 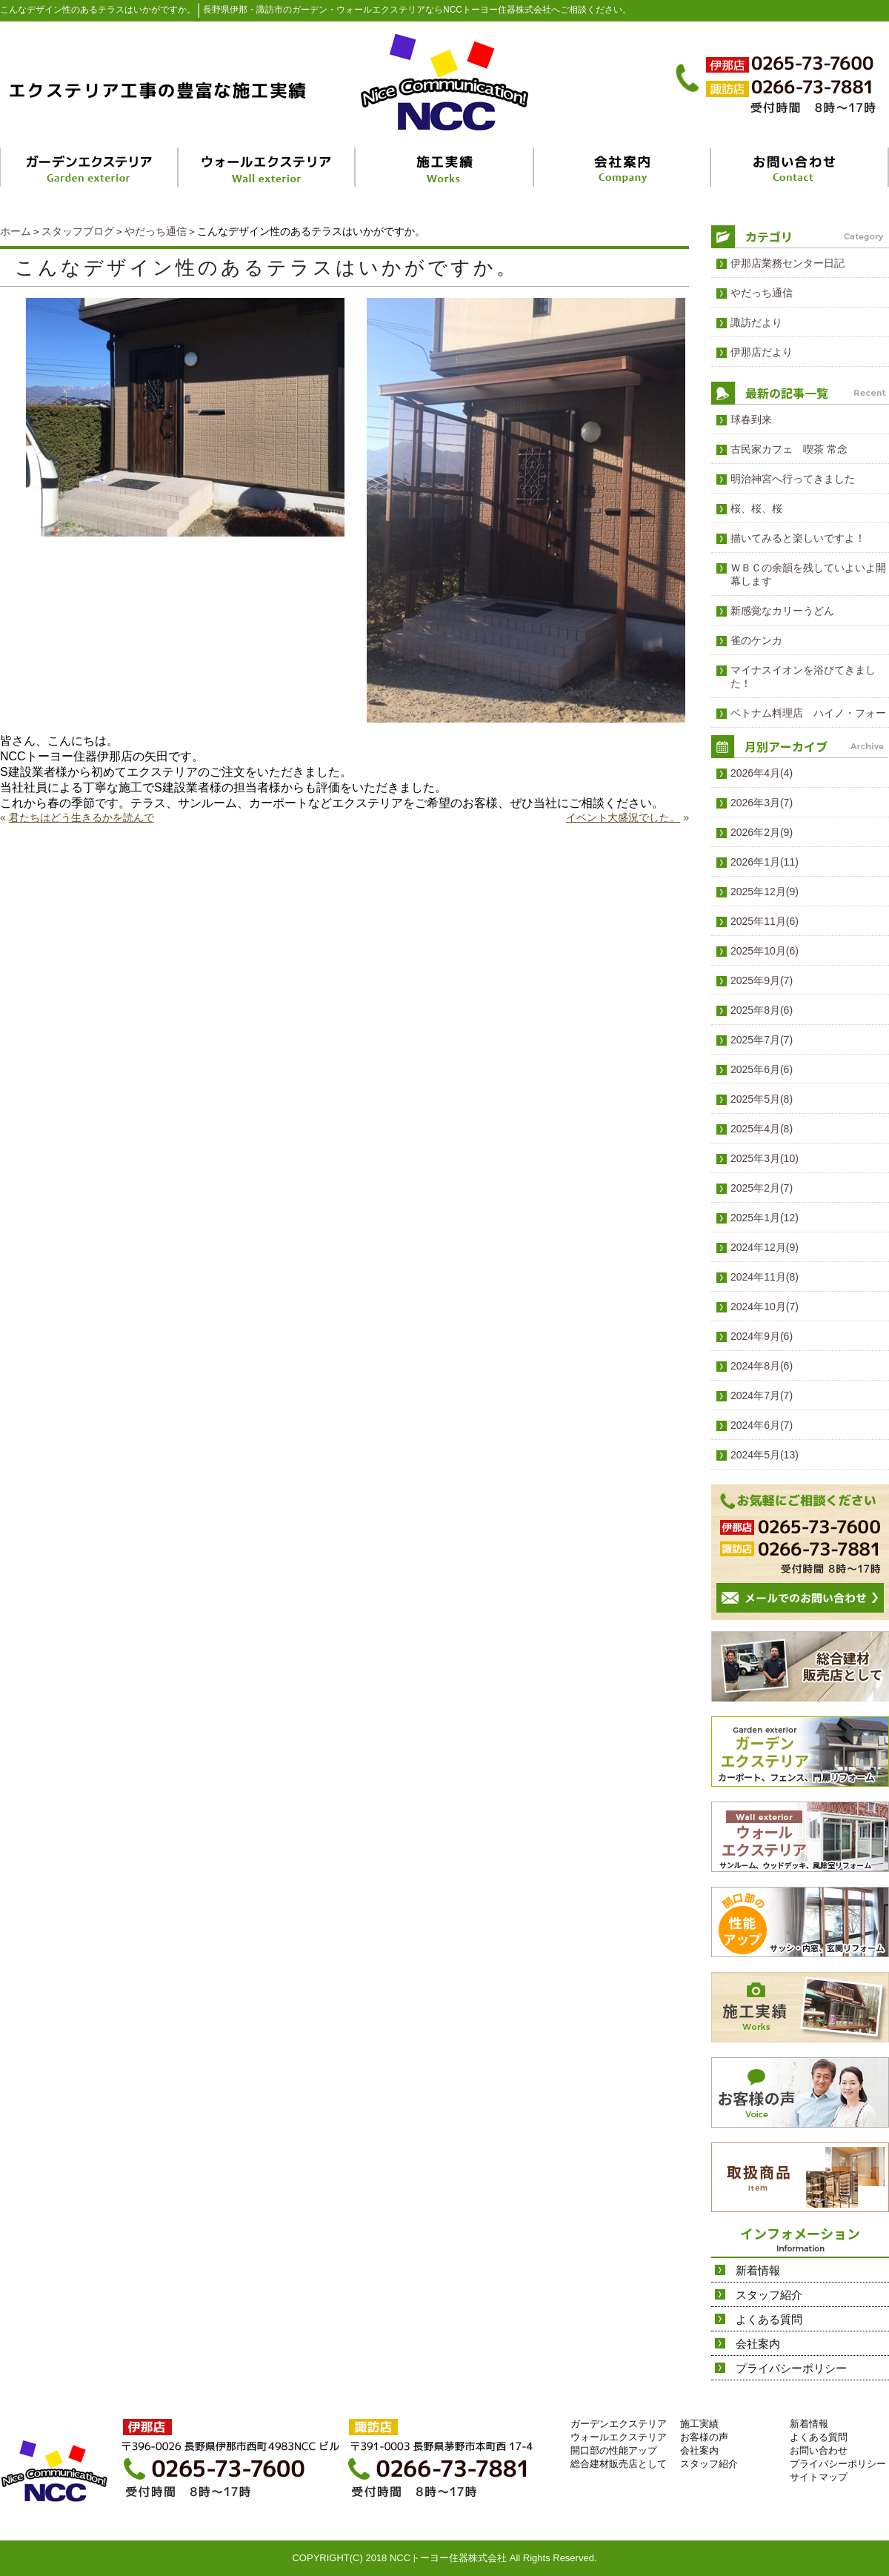 What do you see at coordinates (761, 1129) in the screenshot?
I see `2025年4月(8)` at bounding box center [761, 1129].